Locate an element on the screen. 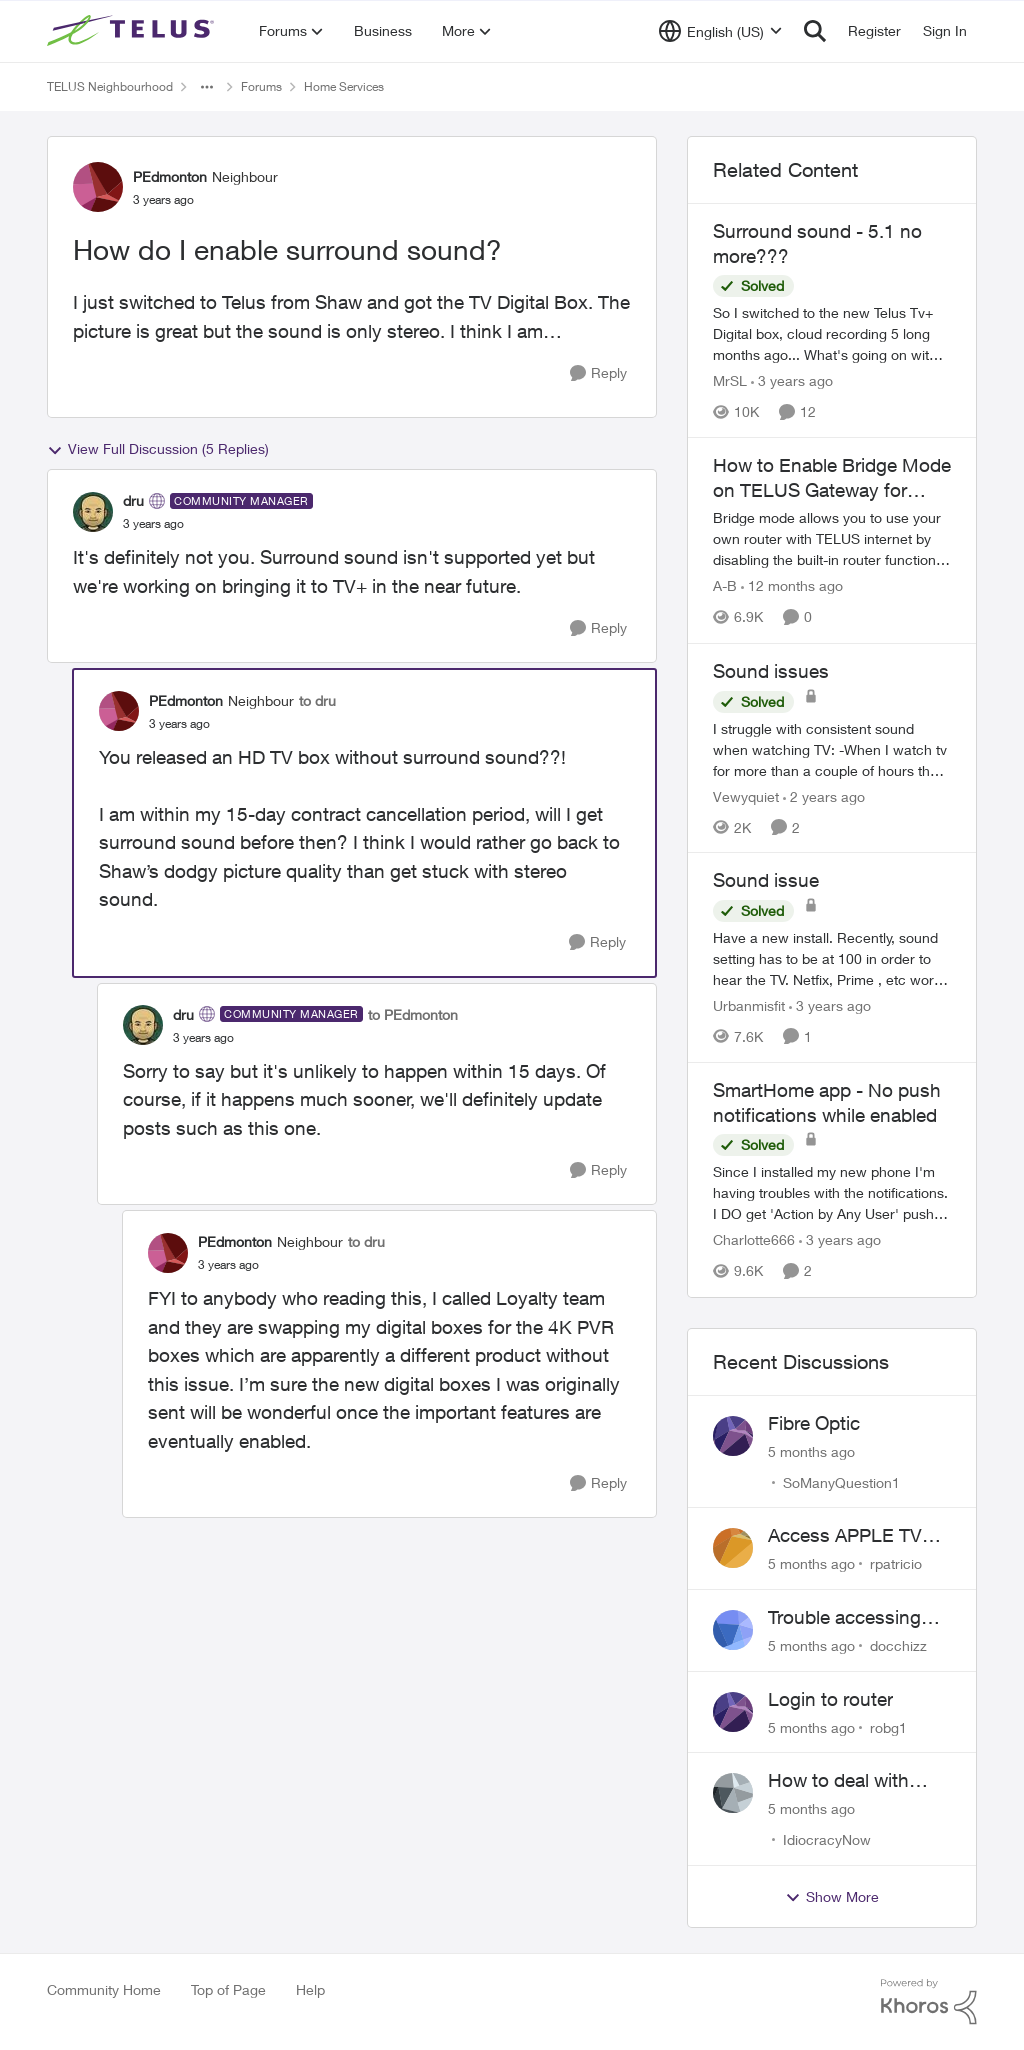  Show More is located at coordinates (832, 1897).